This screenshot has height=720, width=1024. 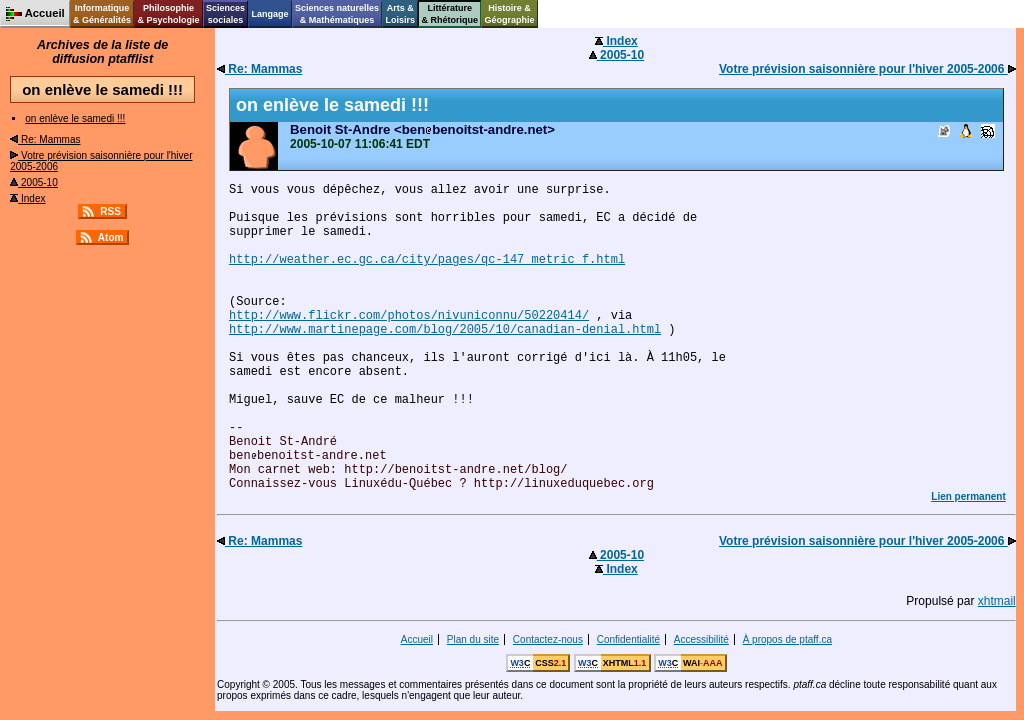 What do you see at coordinates (701, 639) in the screenshot?
I see `Accessibilité` at bounding box center [701, 639].